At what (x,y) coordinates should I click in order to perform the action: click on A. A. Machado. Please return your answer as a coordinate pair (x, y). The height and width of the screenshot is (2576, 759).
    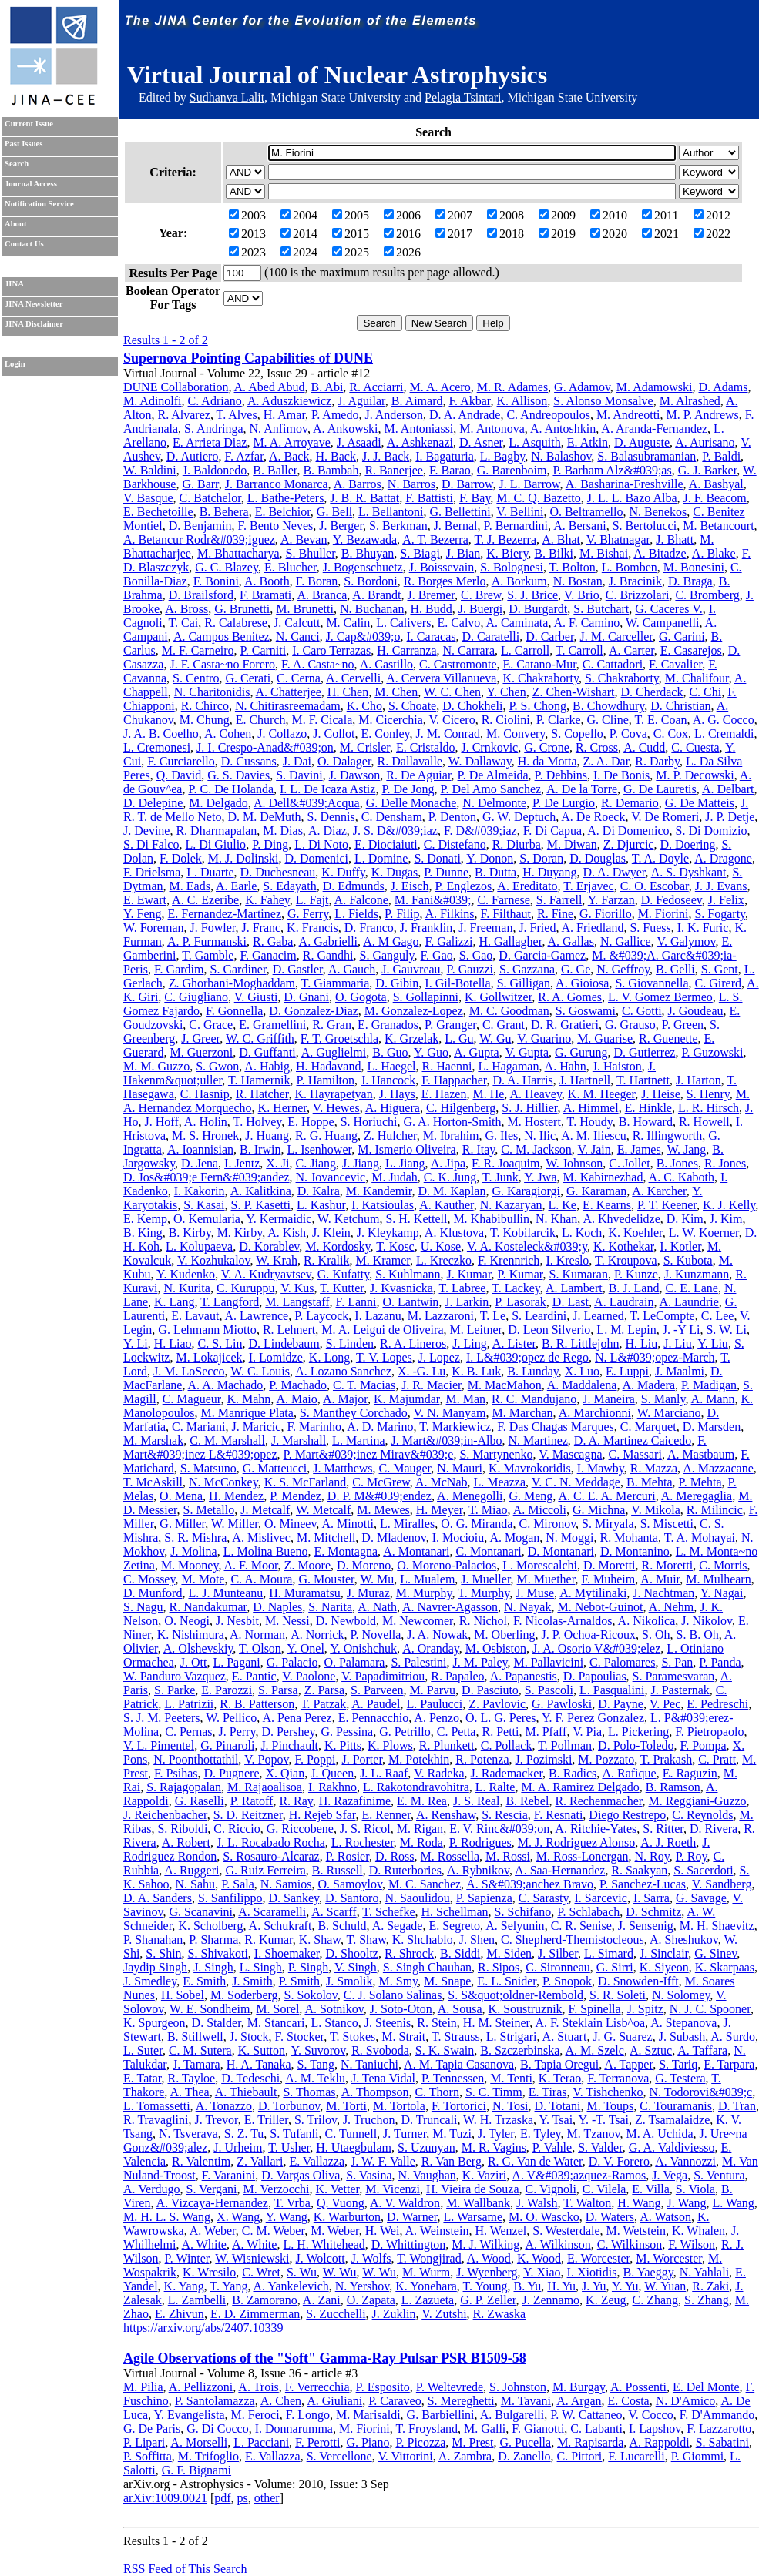
    Looking at the image, I should click on (226, 1385).